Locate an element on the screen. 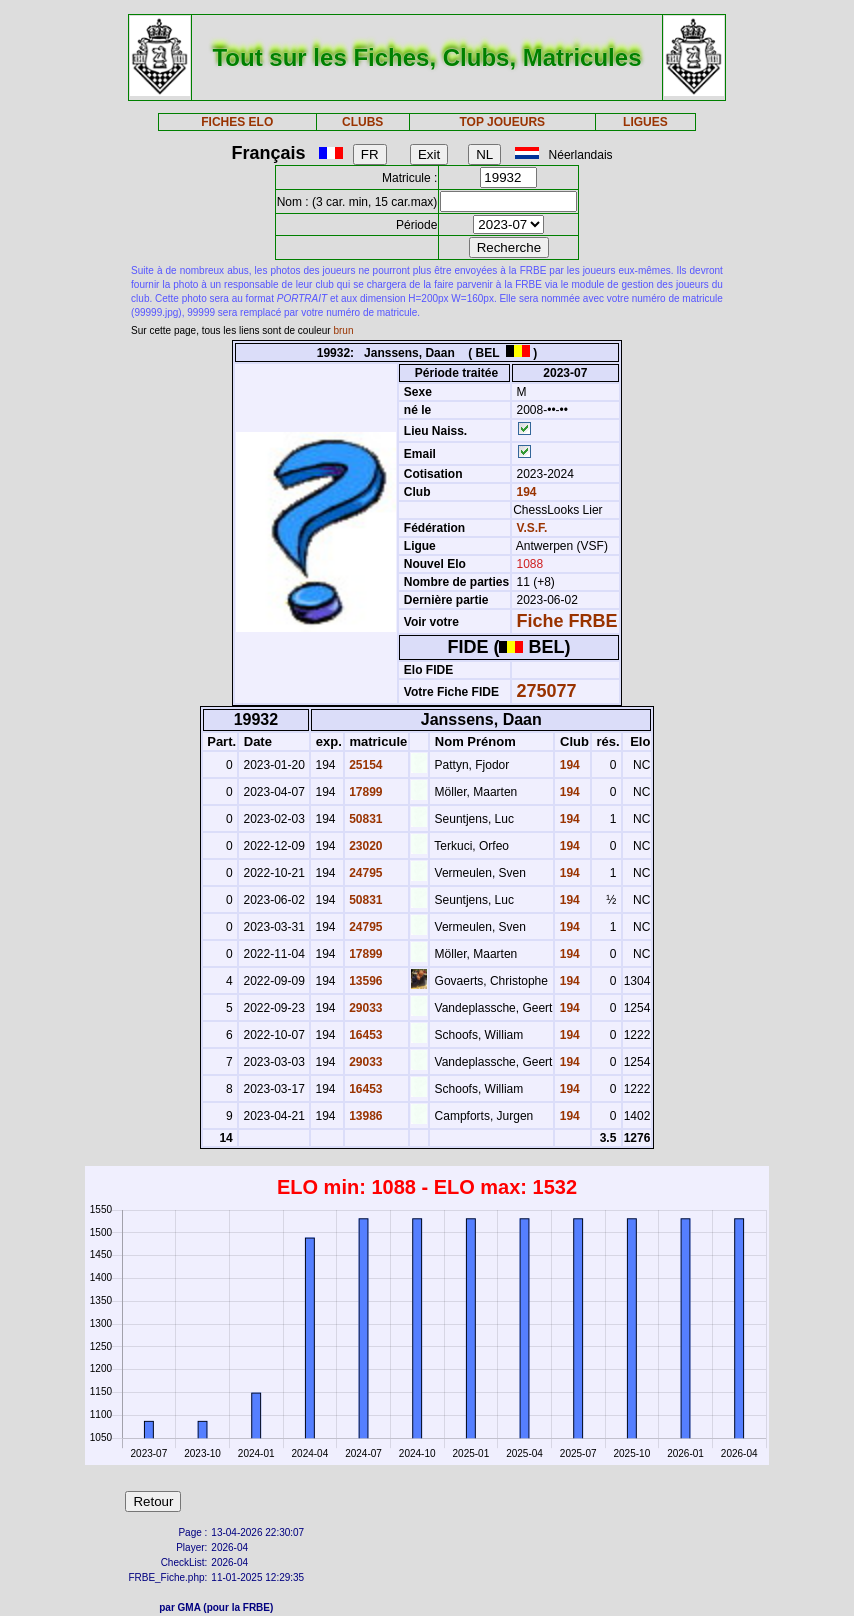  16453 is located at coordinates (364, 1035).